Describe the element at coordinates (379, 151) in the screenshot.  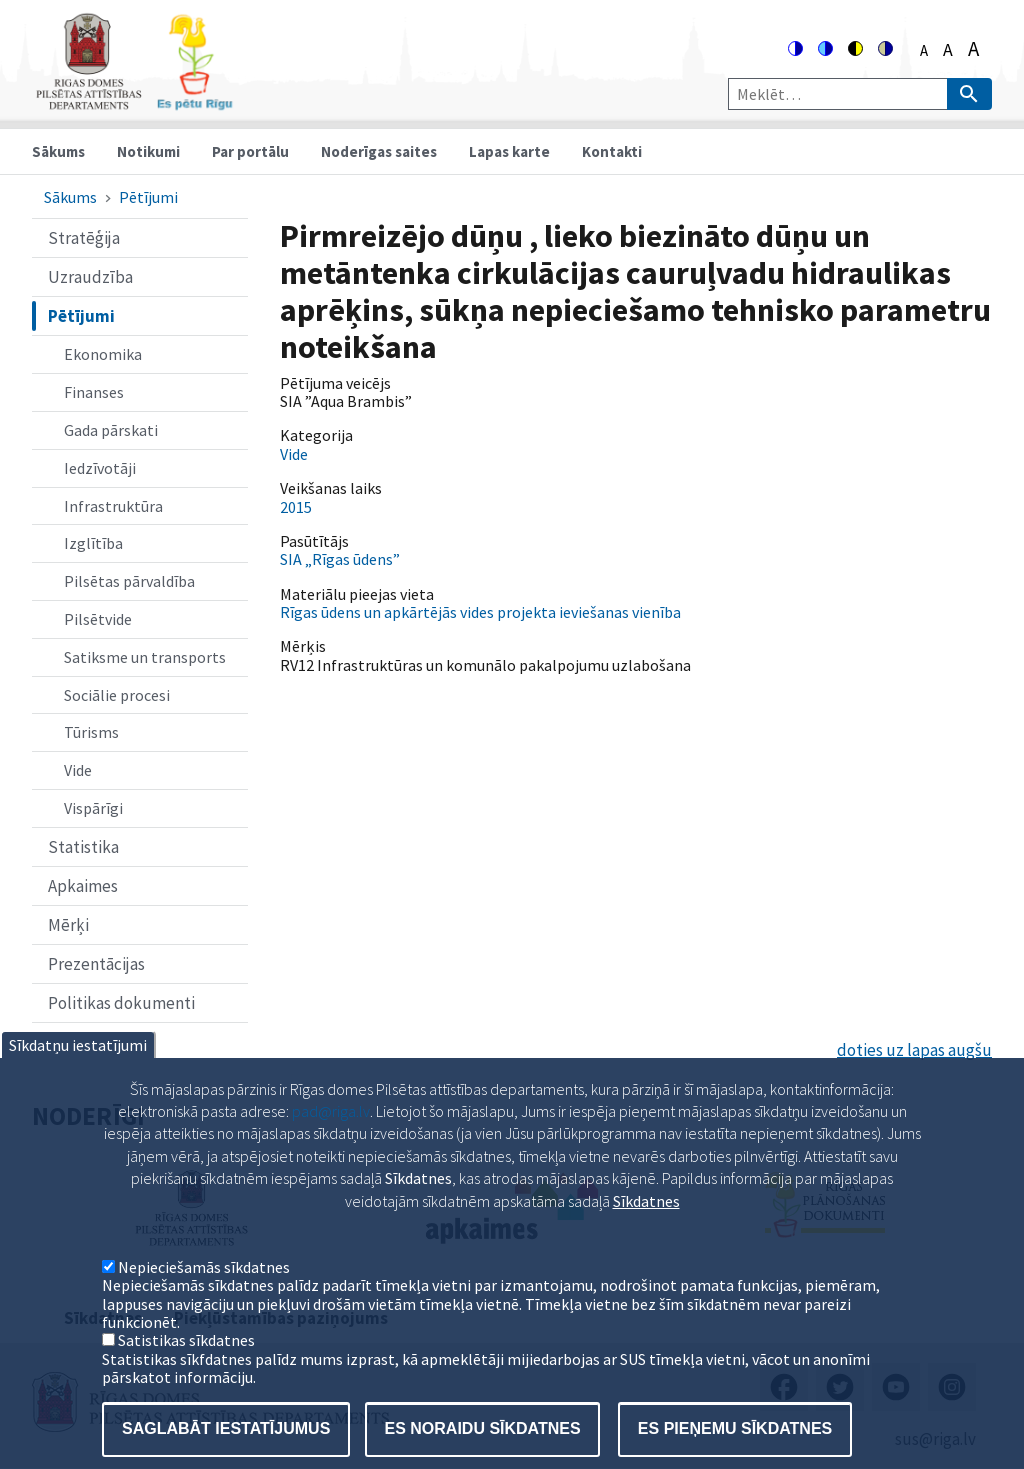
I see `Noderīgas saites` at that location.